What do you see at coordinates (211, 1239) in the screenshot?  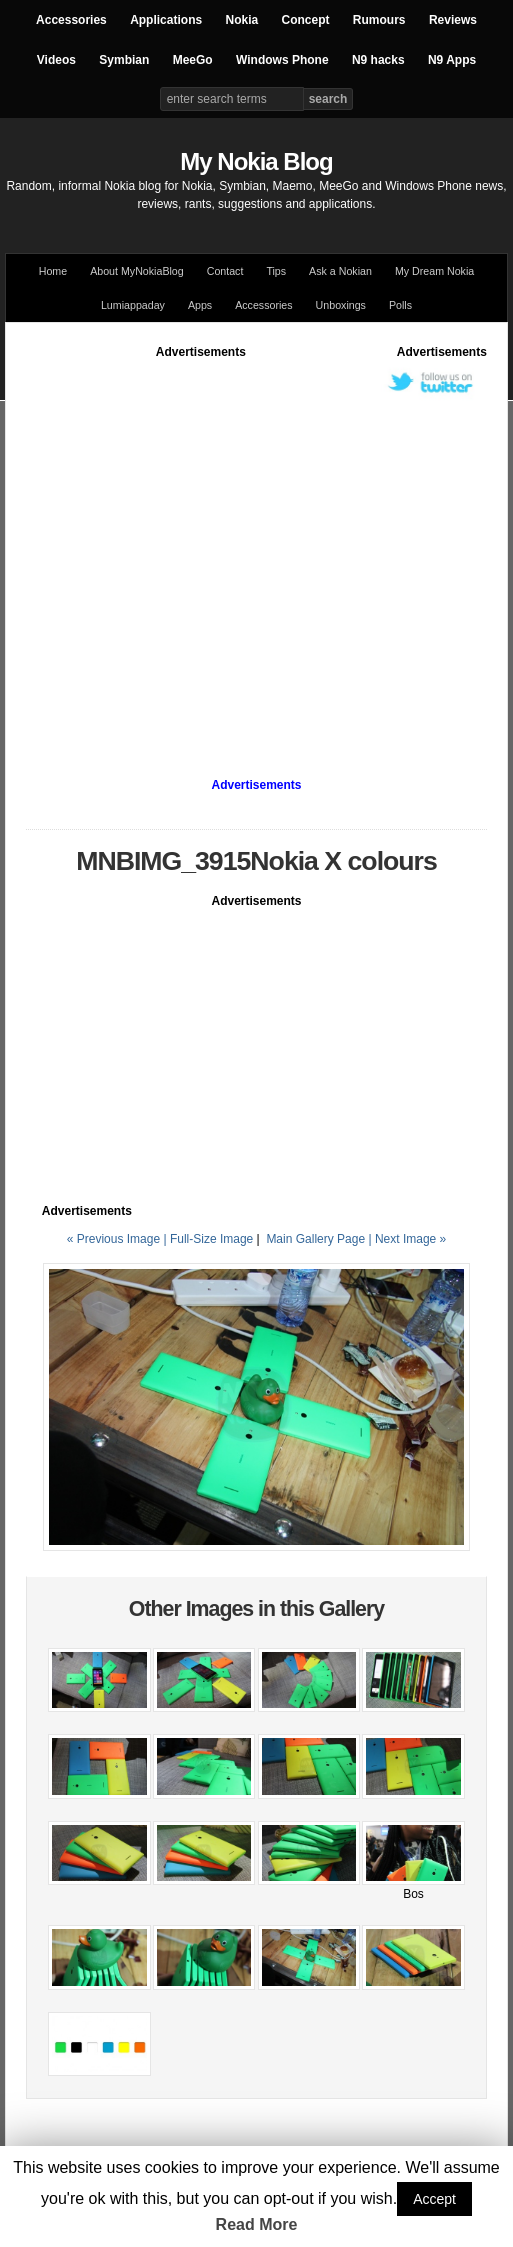 I see `Full-Size Image` at bounding box center [211, 1239].